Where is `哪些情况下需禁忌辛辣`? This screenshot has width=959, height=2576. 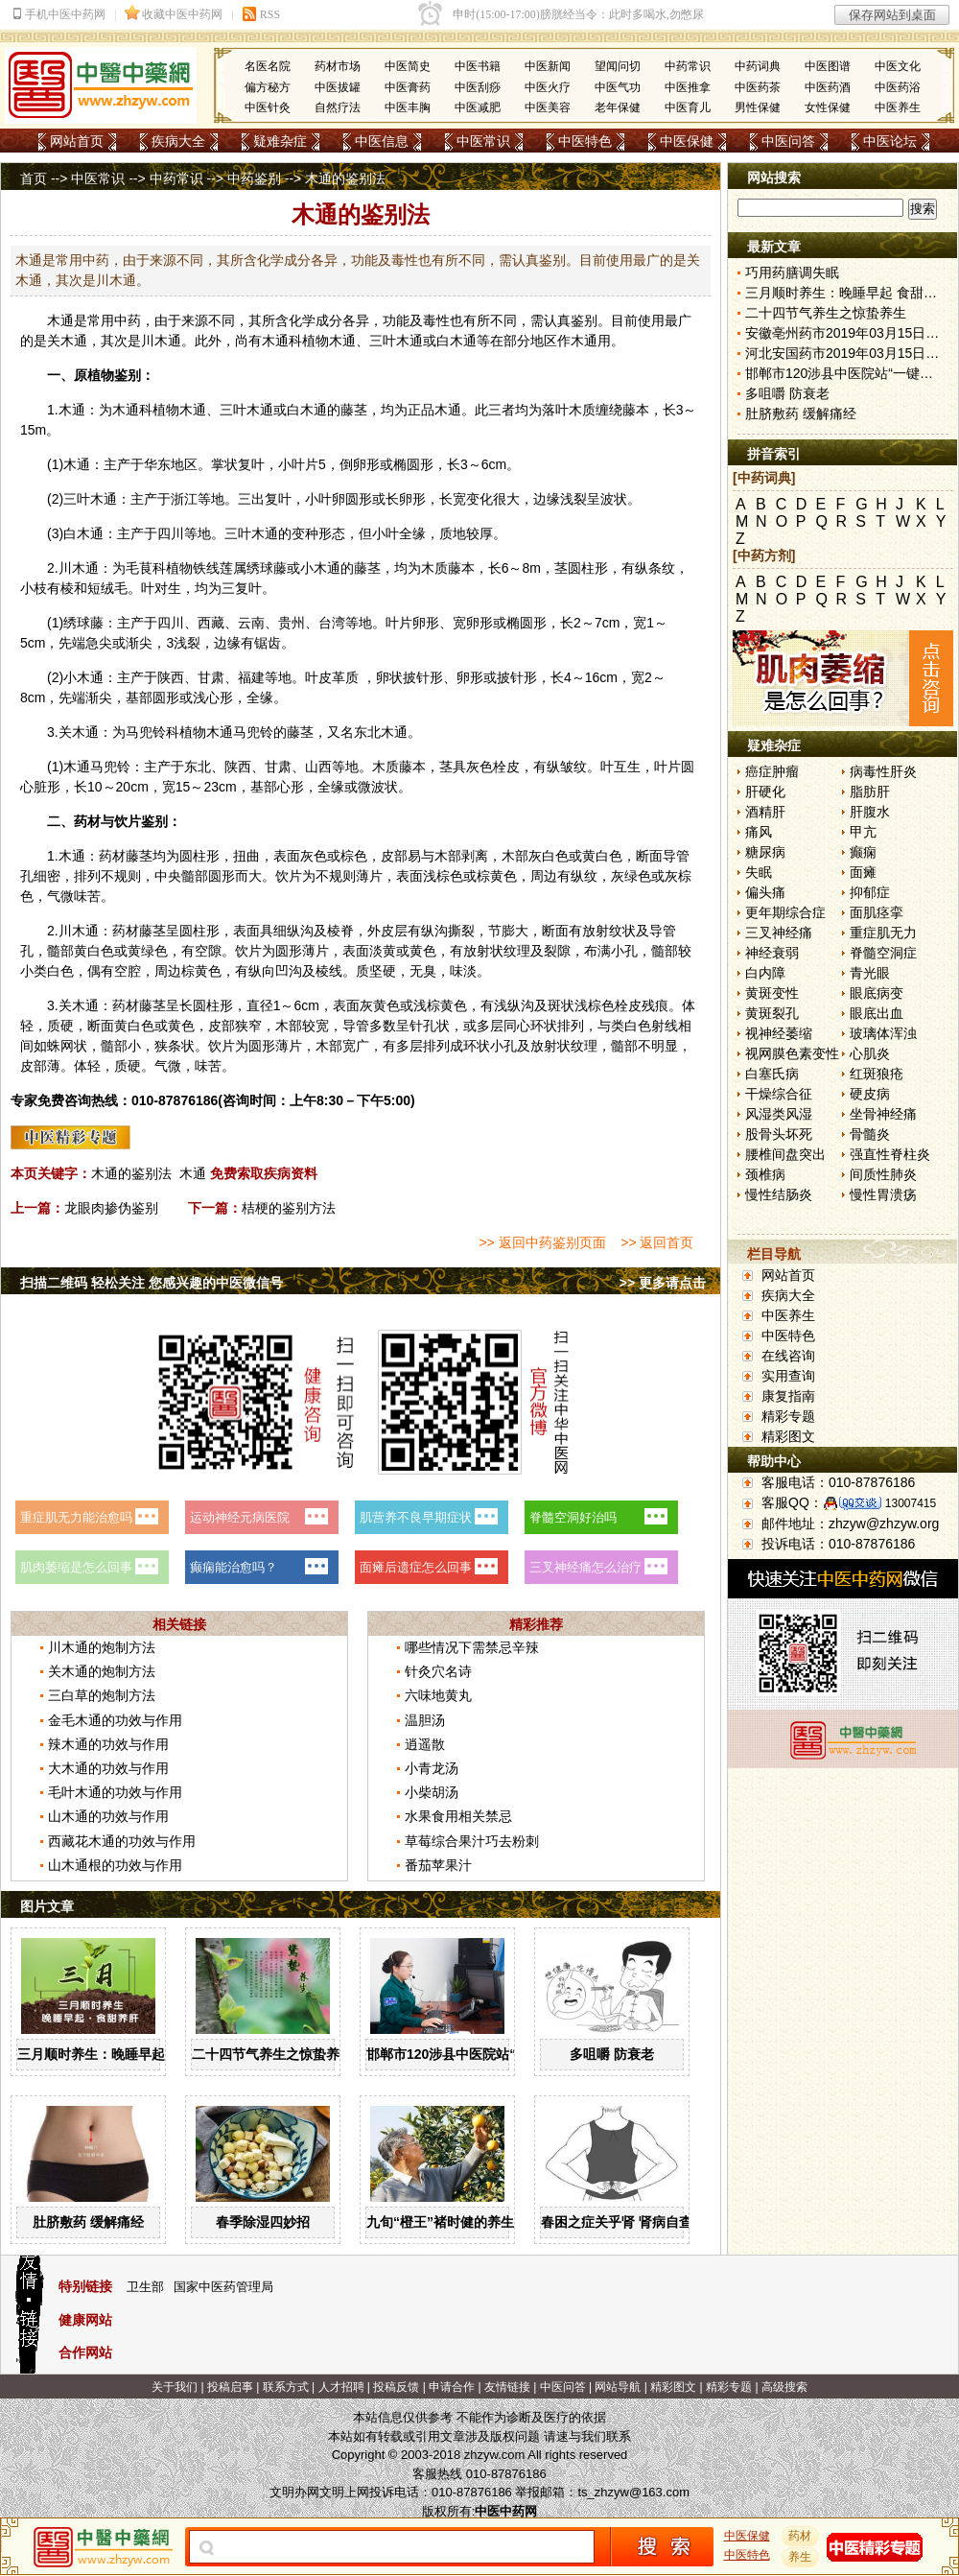 哪些情况下需禁忌辛辣 is located at coordinates (472, 1647).